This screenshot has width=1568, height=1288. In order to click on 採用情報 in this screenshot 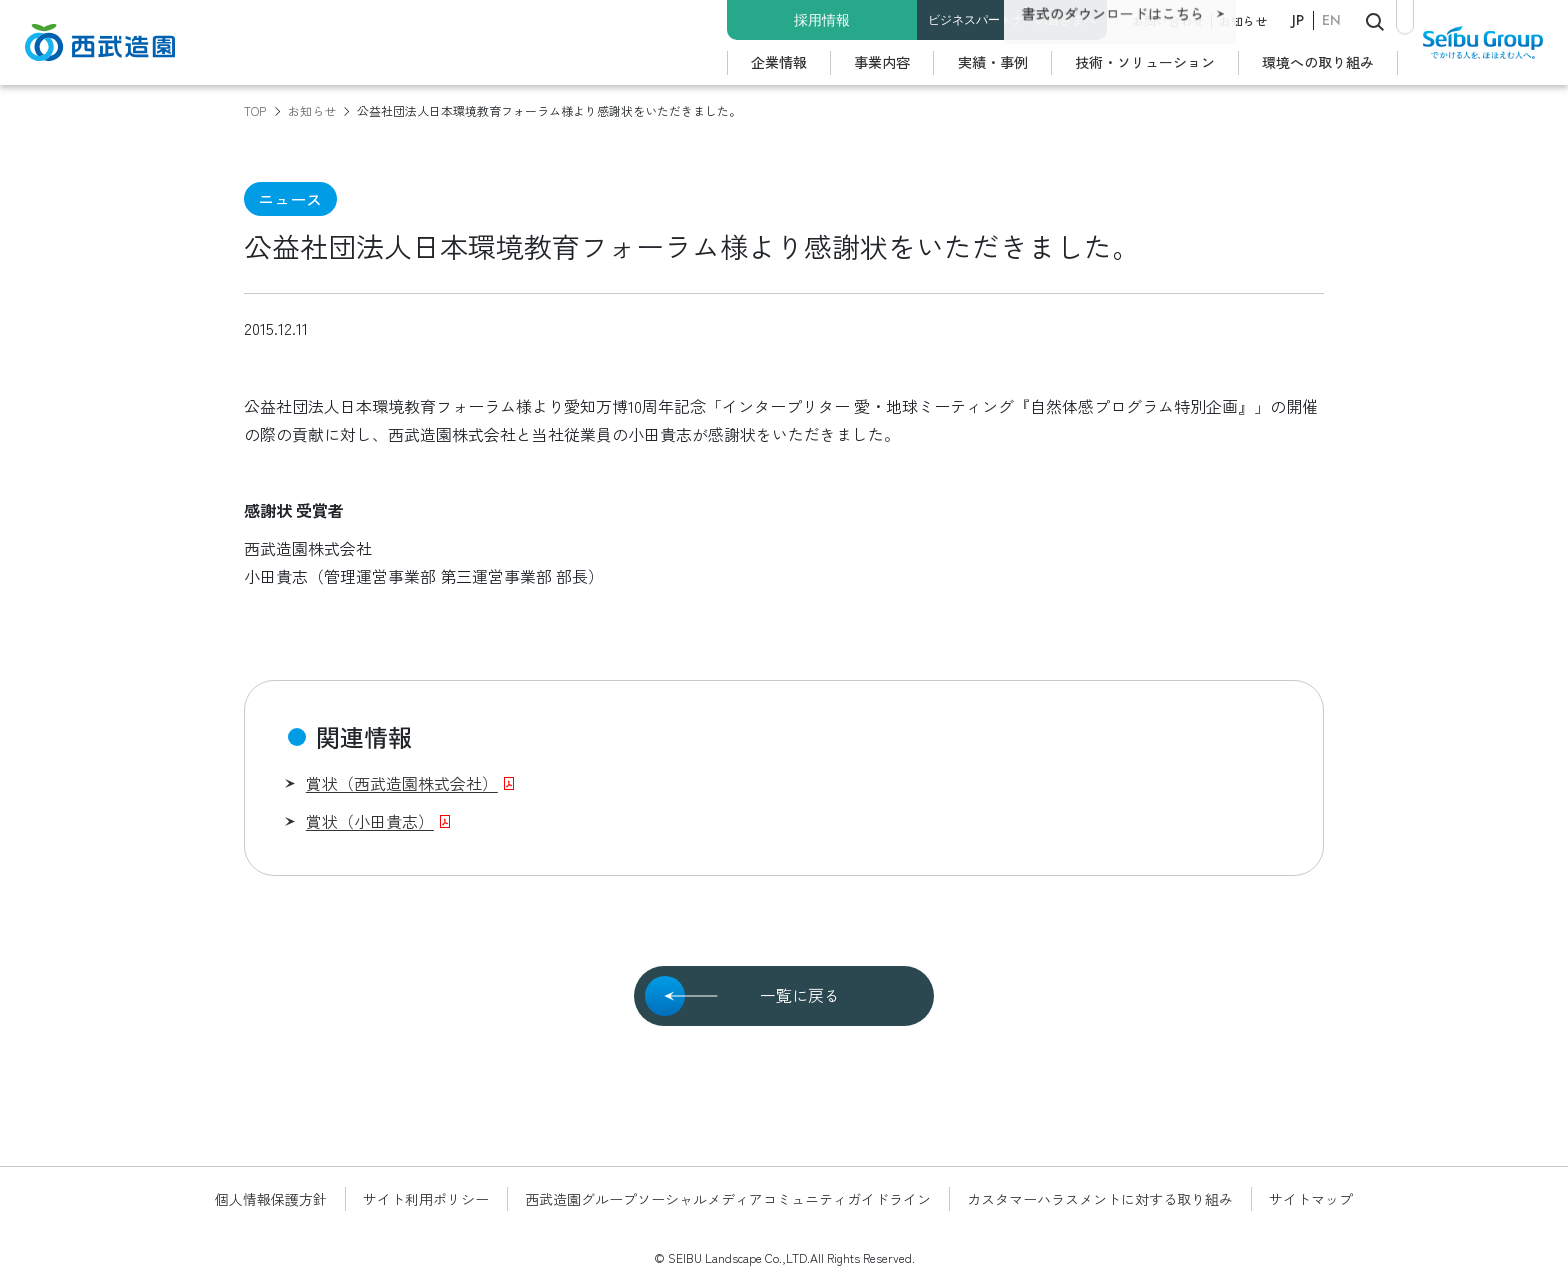, I will do `click(822, 20)`.